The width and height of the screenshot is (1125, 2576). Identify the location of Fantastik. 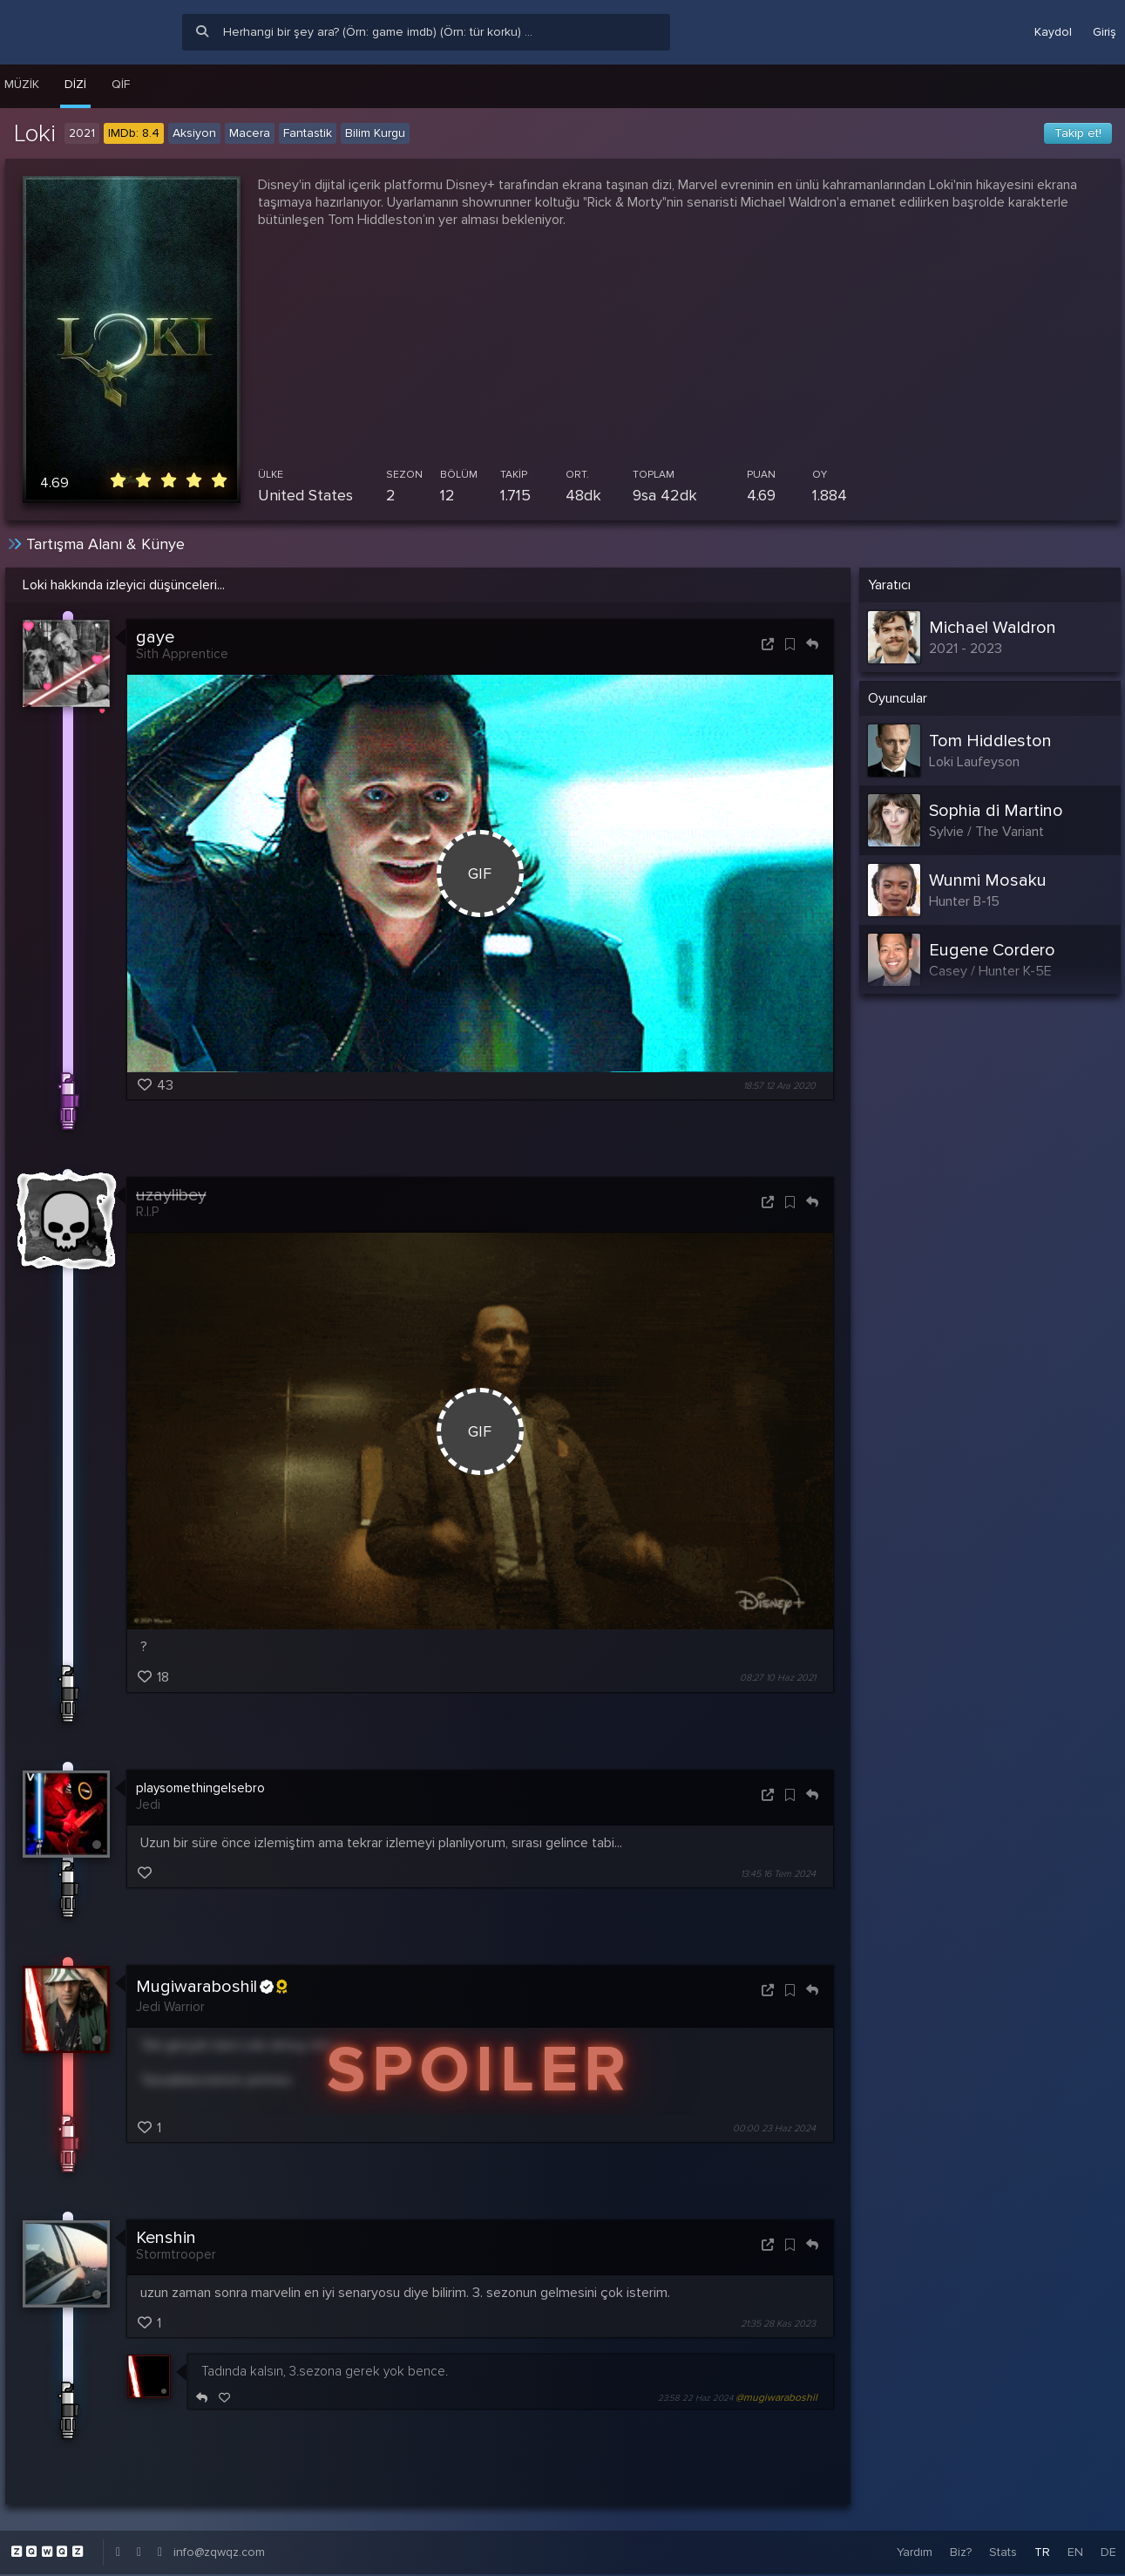
(307, 133).